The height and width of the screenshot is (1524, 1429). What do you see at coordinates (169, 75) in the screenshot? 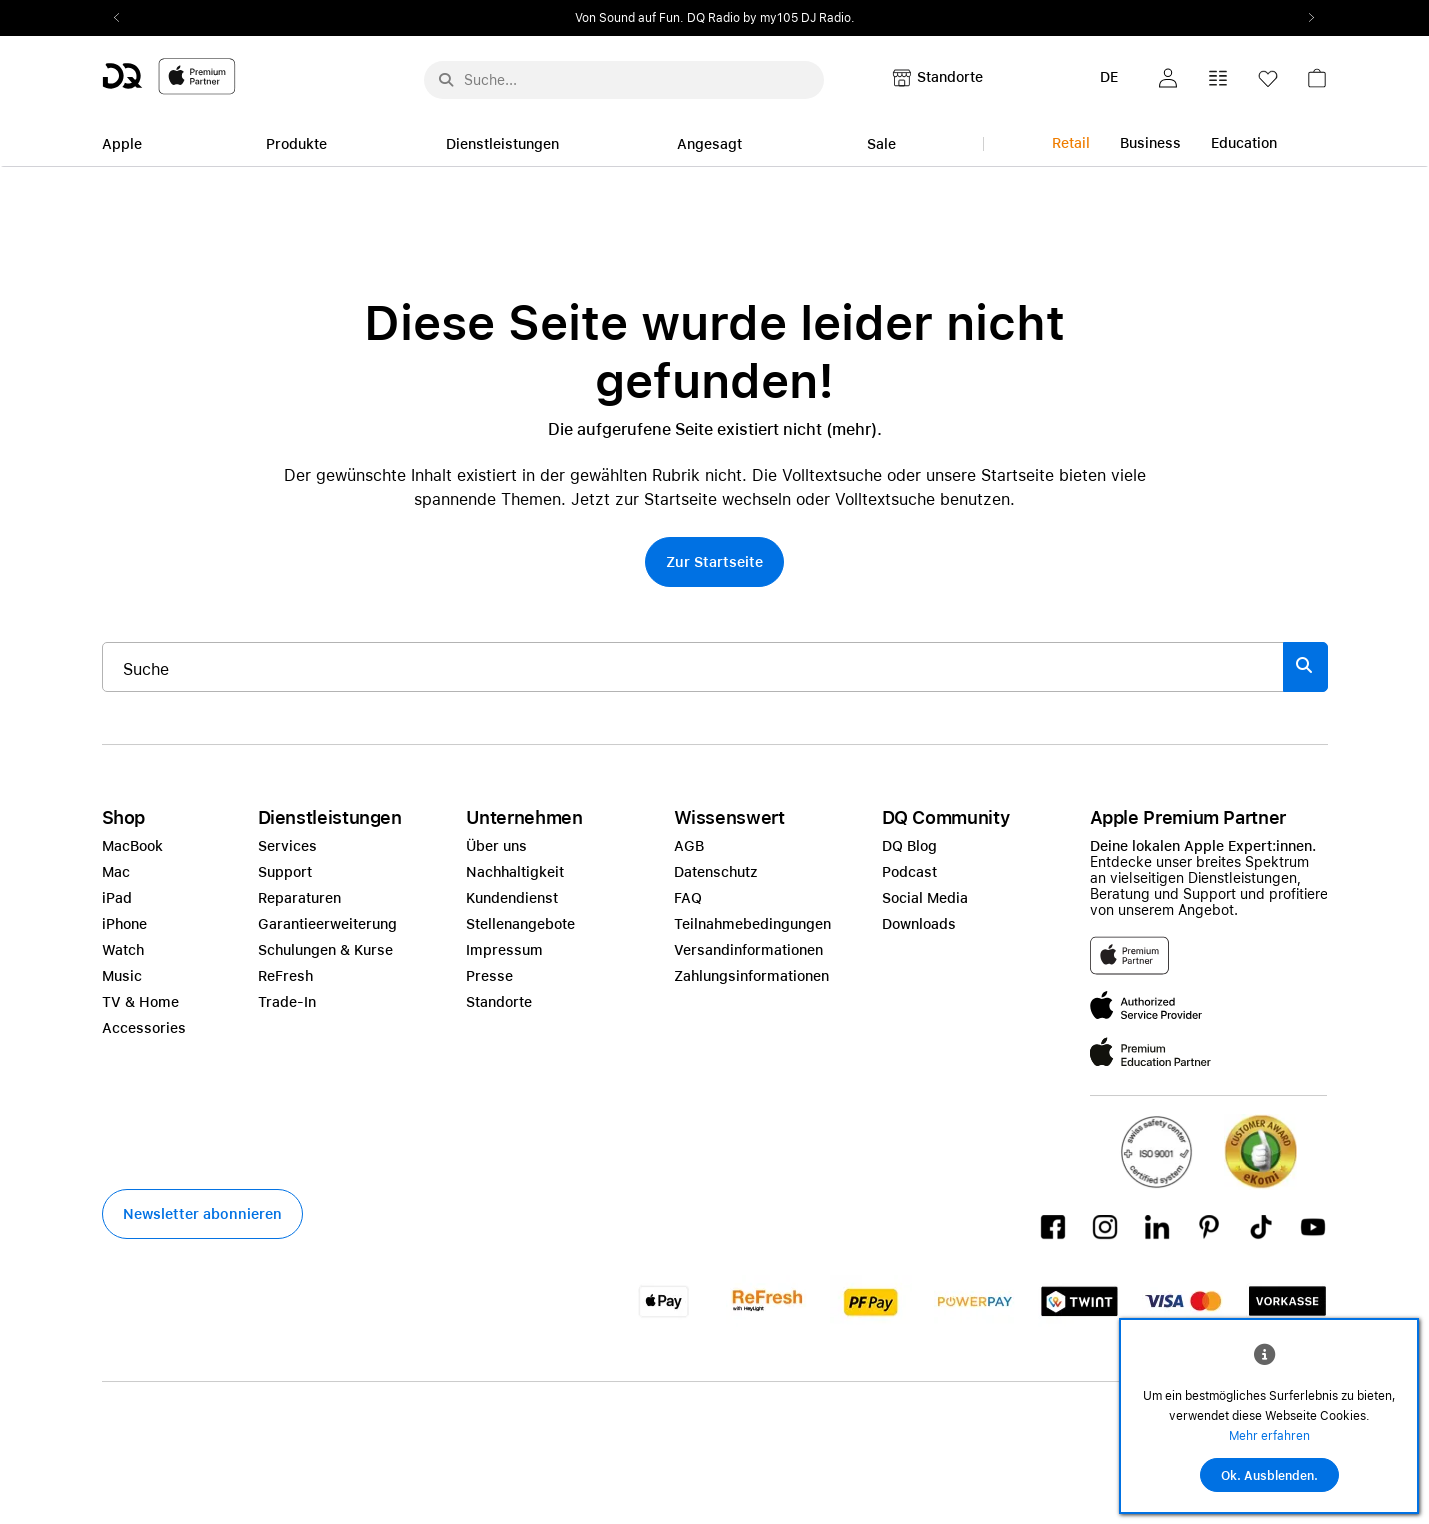
I see `[DQ-Logo-Premium-Partner-APP-D.svg]` at bounding box center [169, 75].